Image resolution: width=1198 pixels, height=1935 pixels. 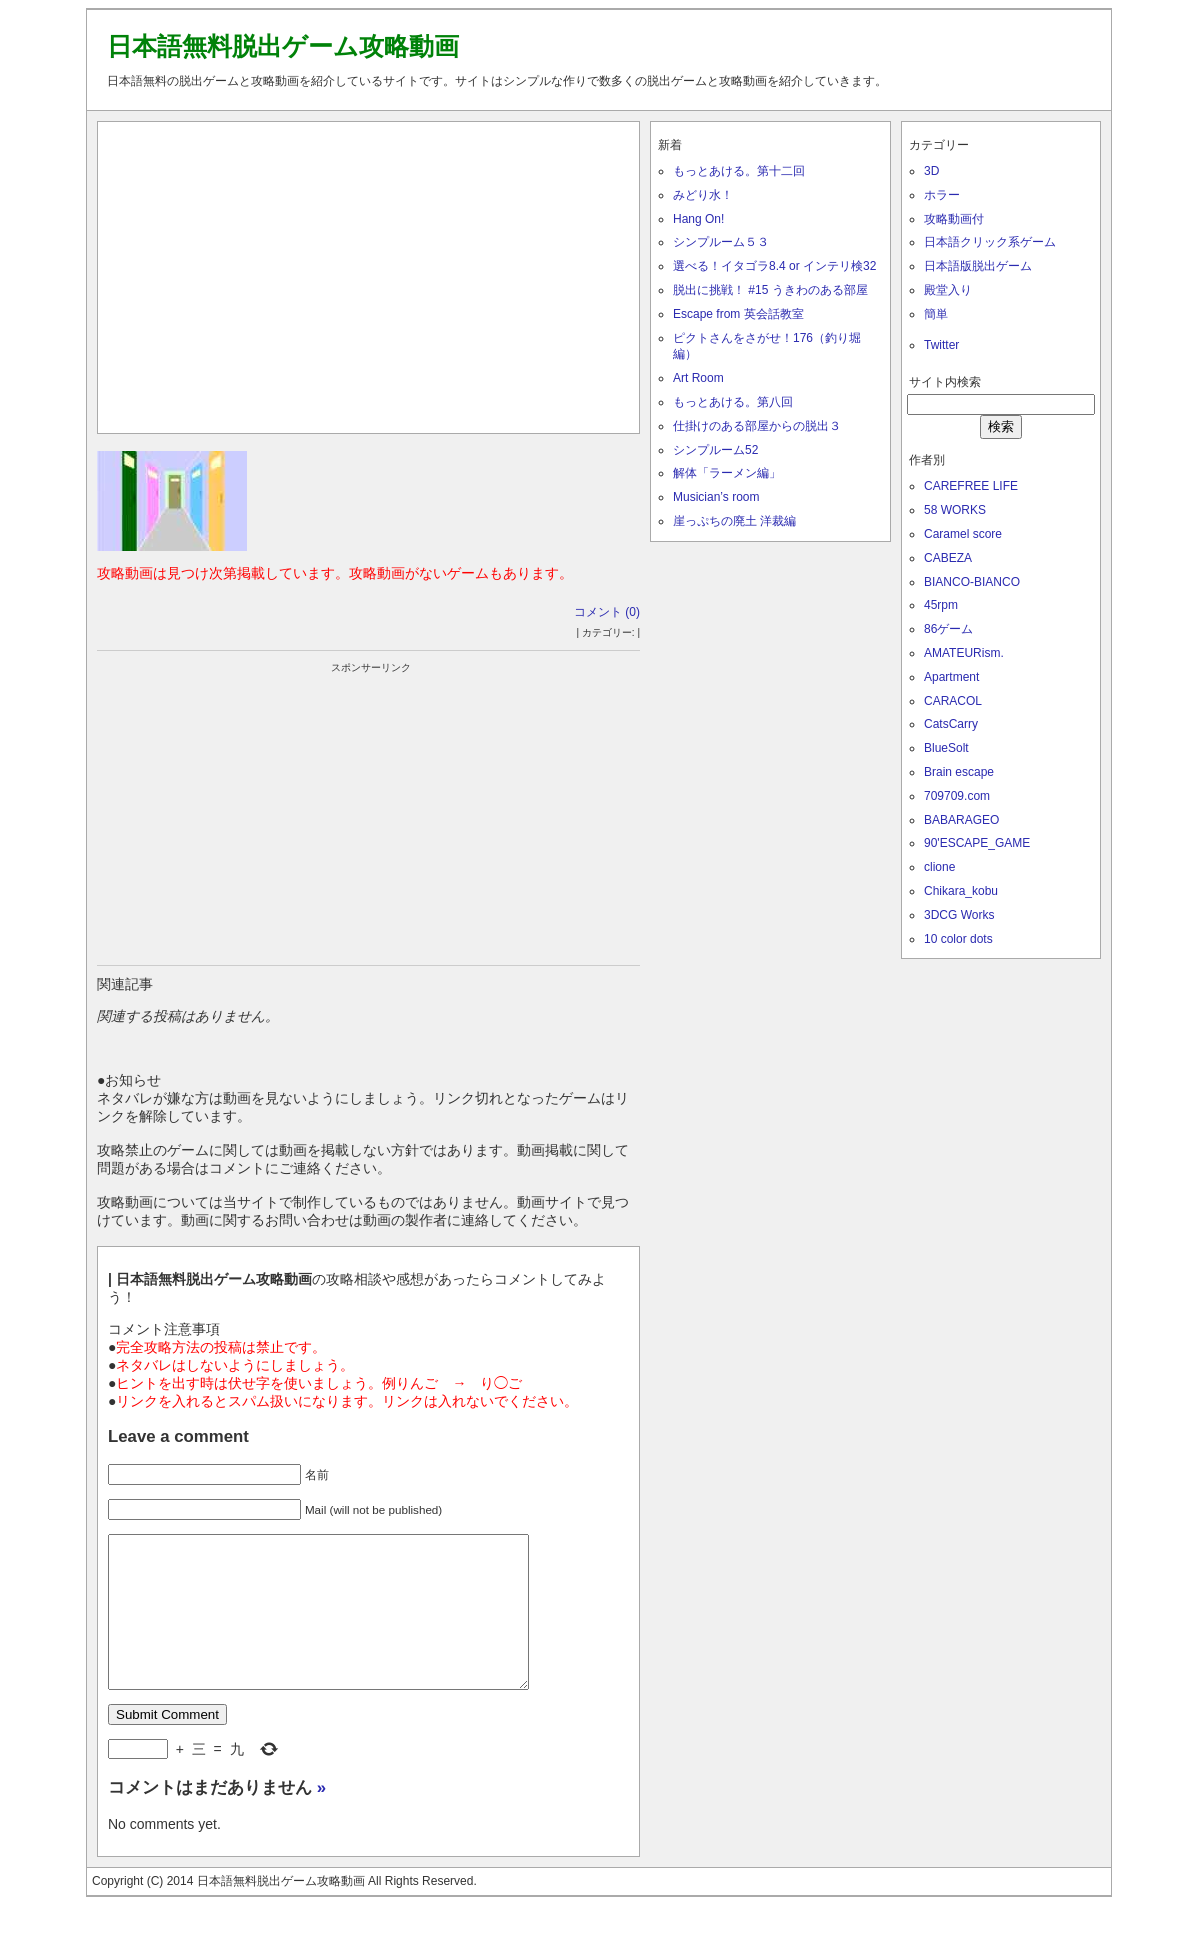 What do you see at coordinates (942, 195) in the screenshot?
I see `ホラー` at bounding box center [942, 195].